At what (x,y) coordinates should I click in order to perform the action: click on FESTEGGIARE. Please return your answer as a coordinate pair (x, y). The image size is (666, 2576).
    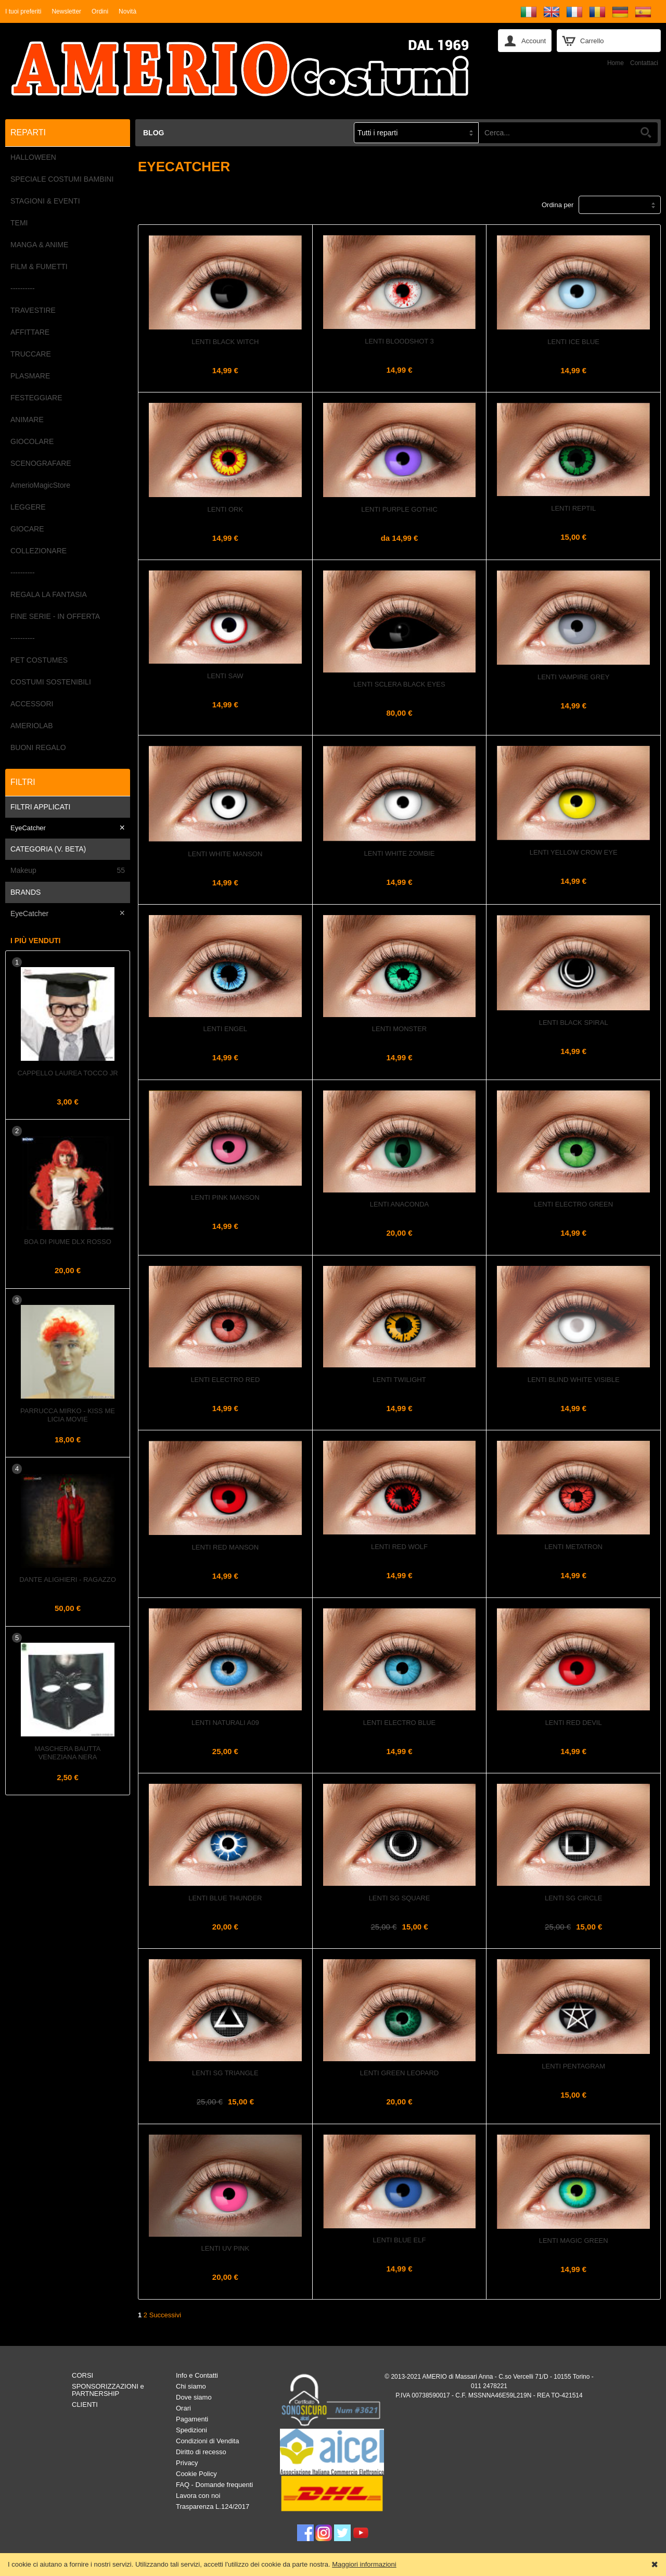
    Looking at the image, I should click on (36, 398).